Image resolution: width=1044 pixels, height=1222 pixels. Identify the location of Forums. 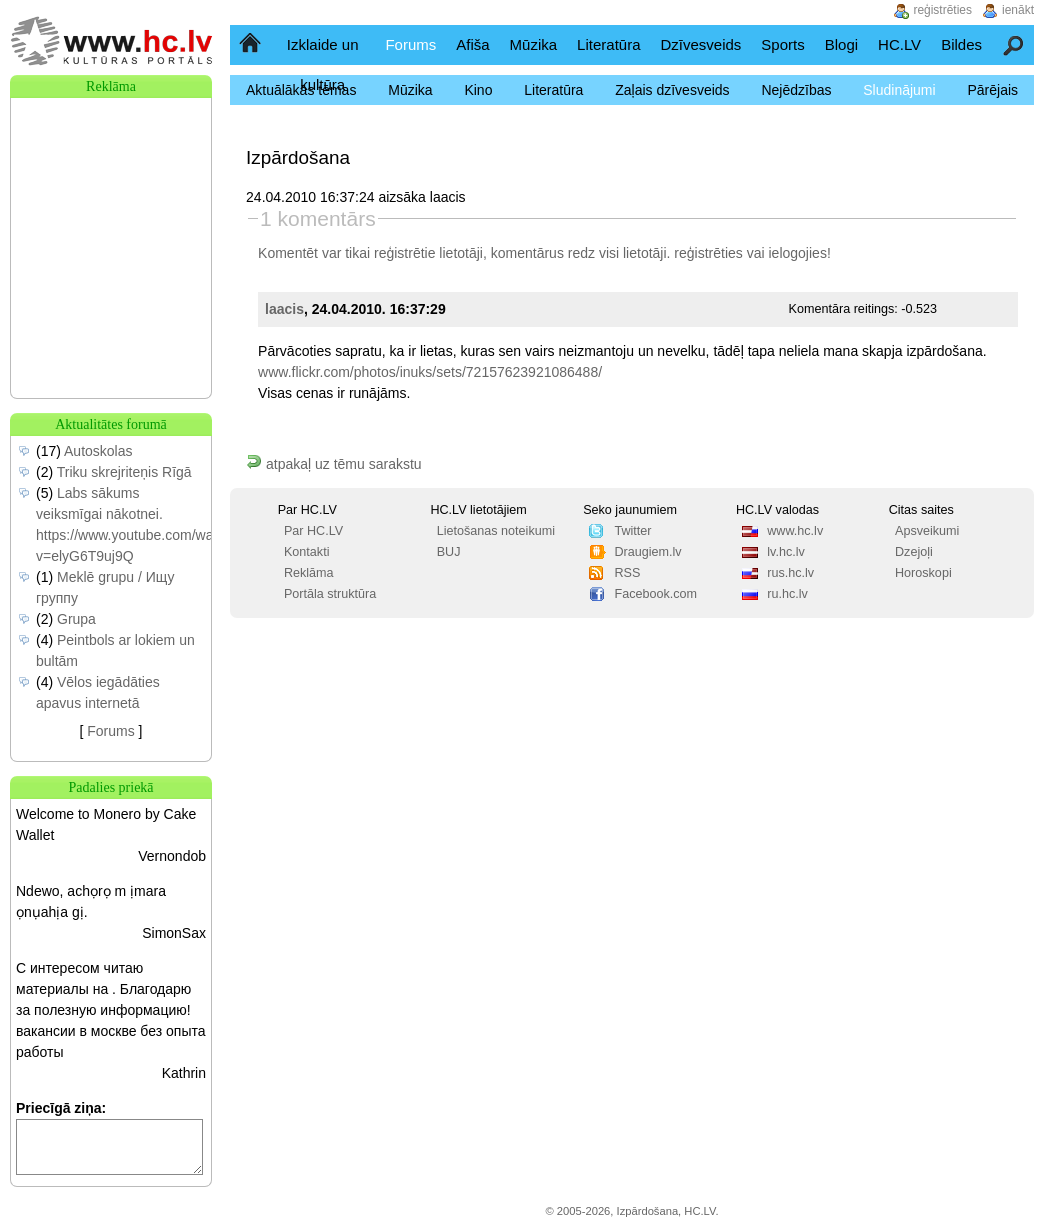
(410, 44).